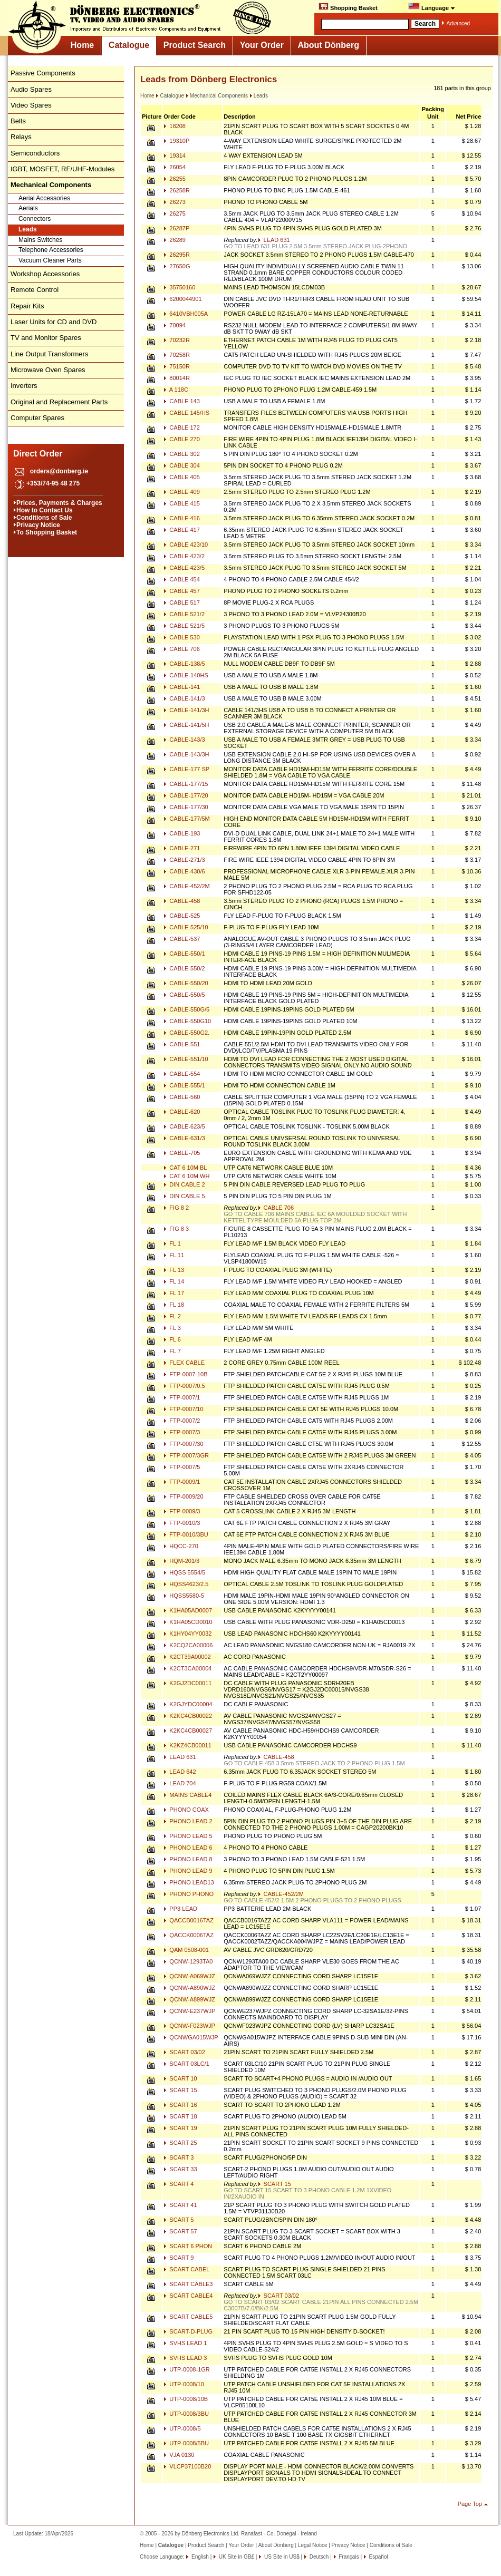 The image size is (501, 2576). Describe the element at coordinates (181, 477) in the screenshot. I see `CABLE 405` at that location.